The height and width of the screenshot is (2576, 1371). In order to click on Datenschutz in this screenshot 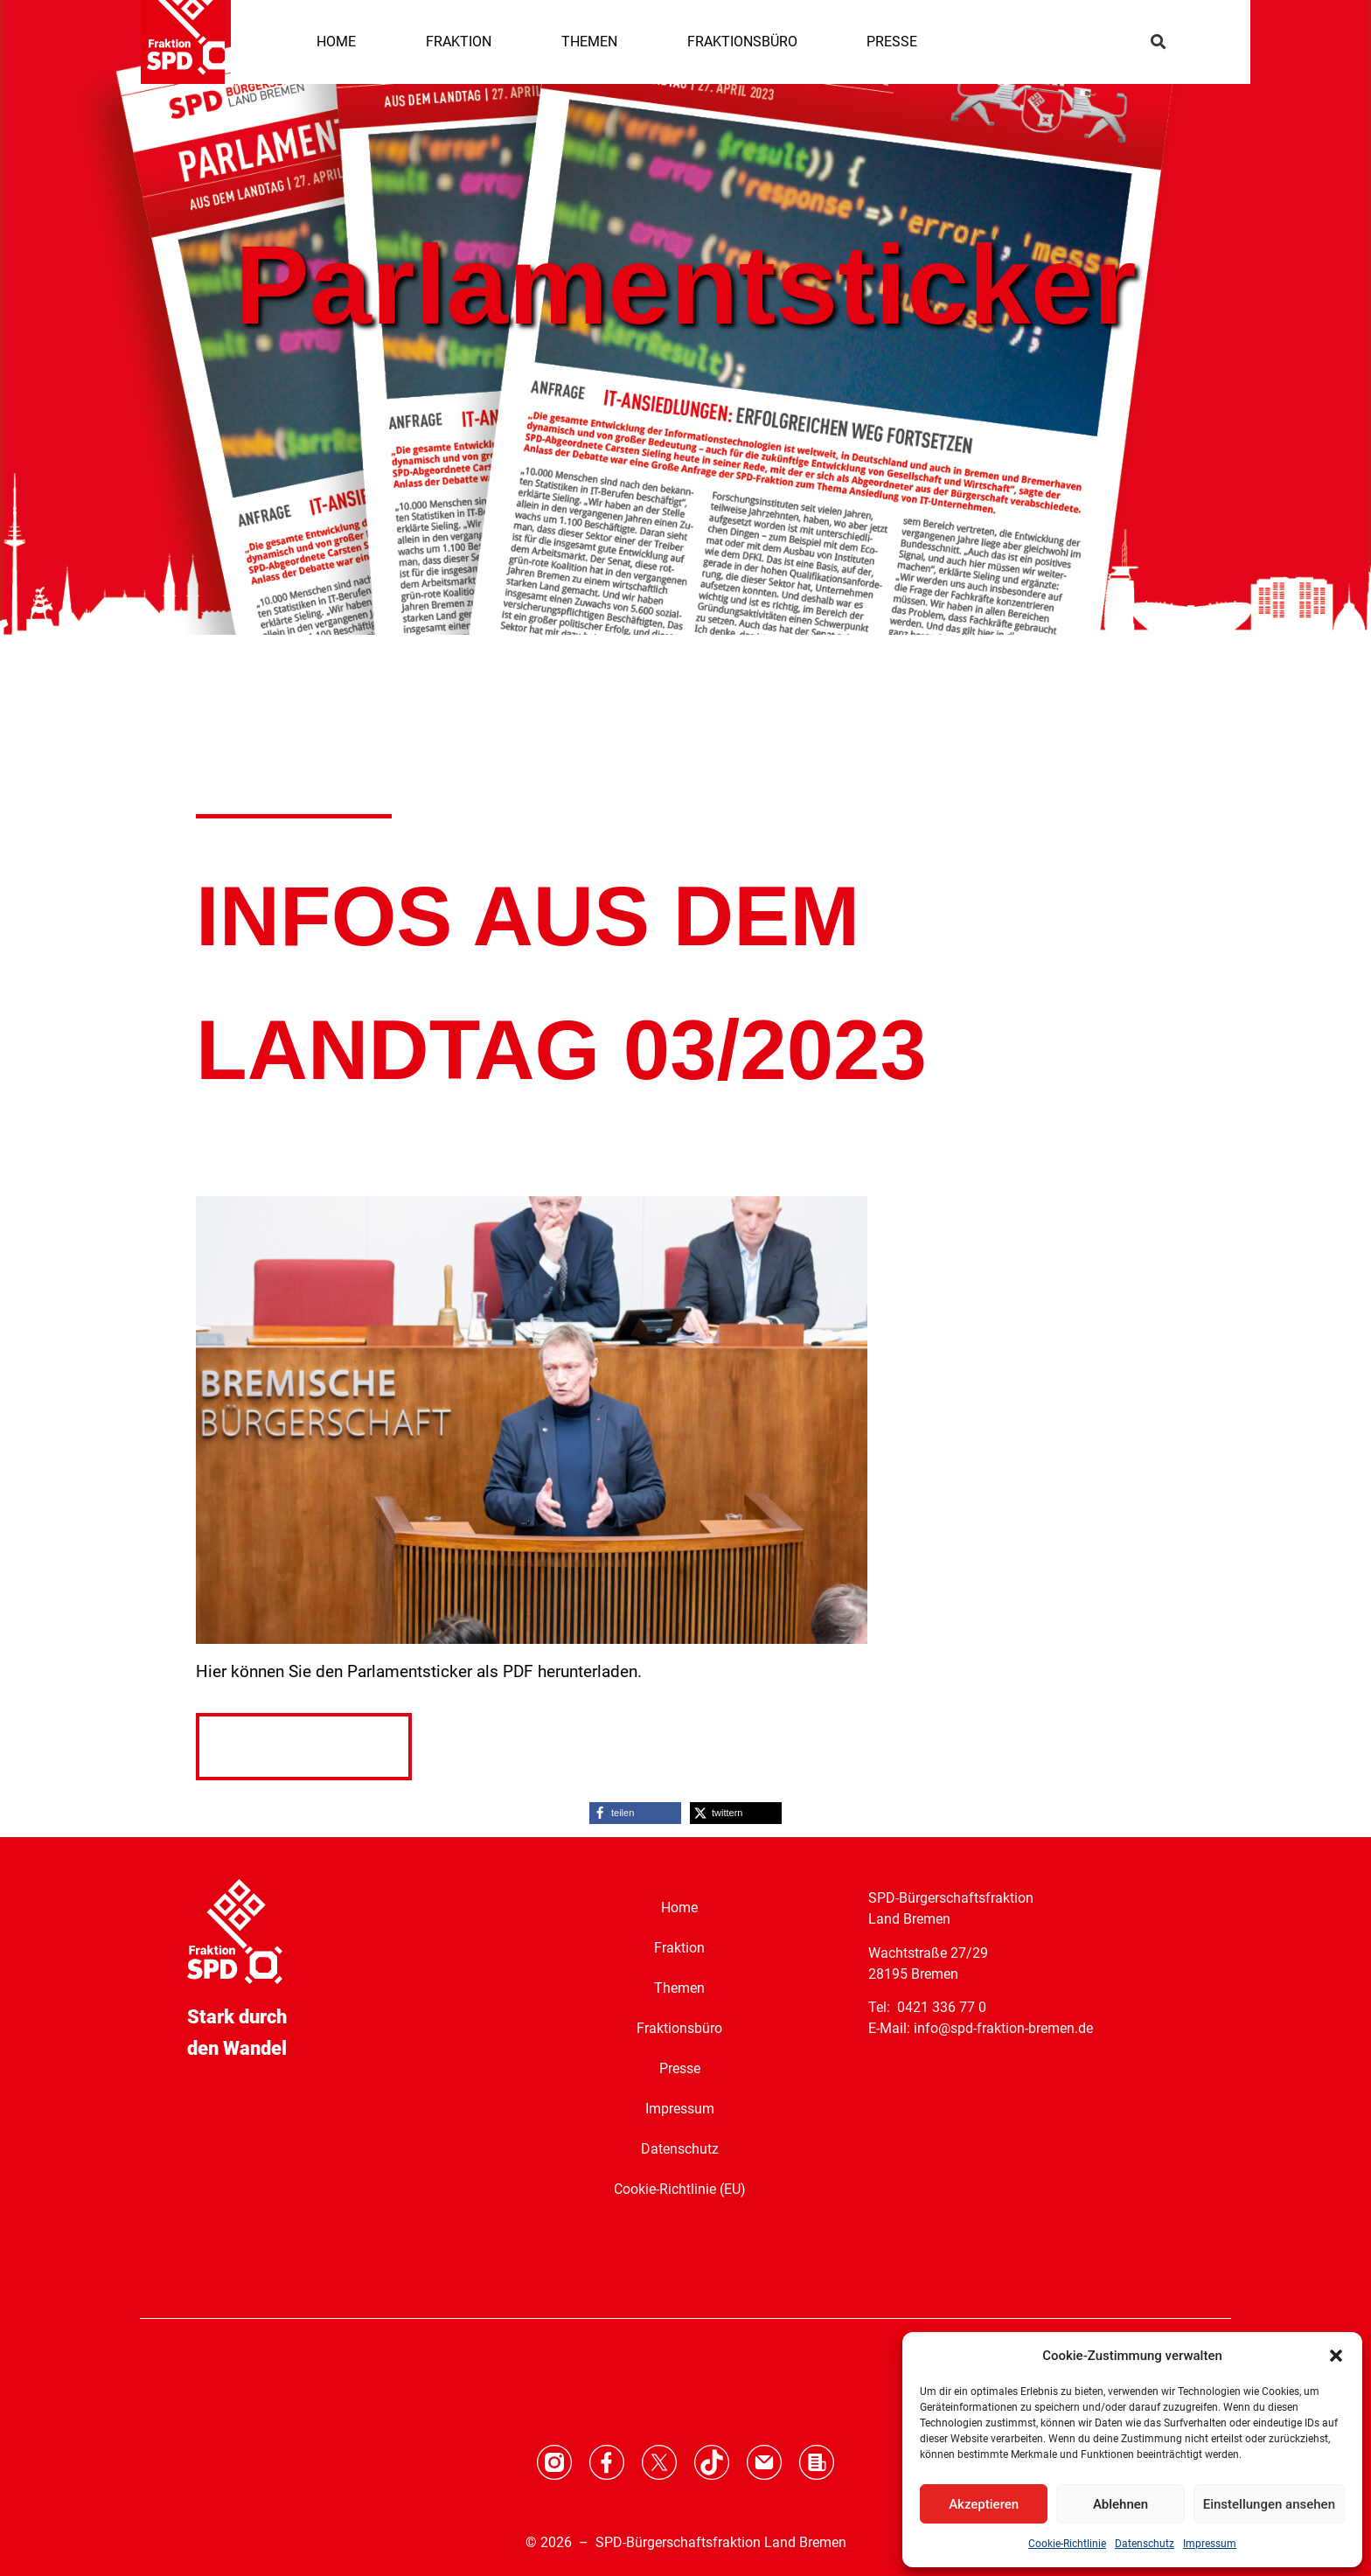, I will do `click(1144, 2544)`.